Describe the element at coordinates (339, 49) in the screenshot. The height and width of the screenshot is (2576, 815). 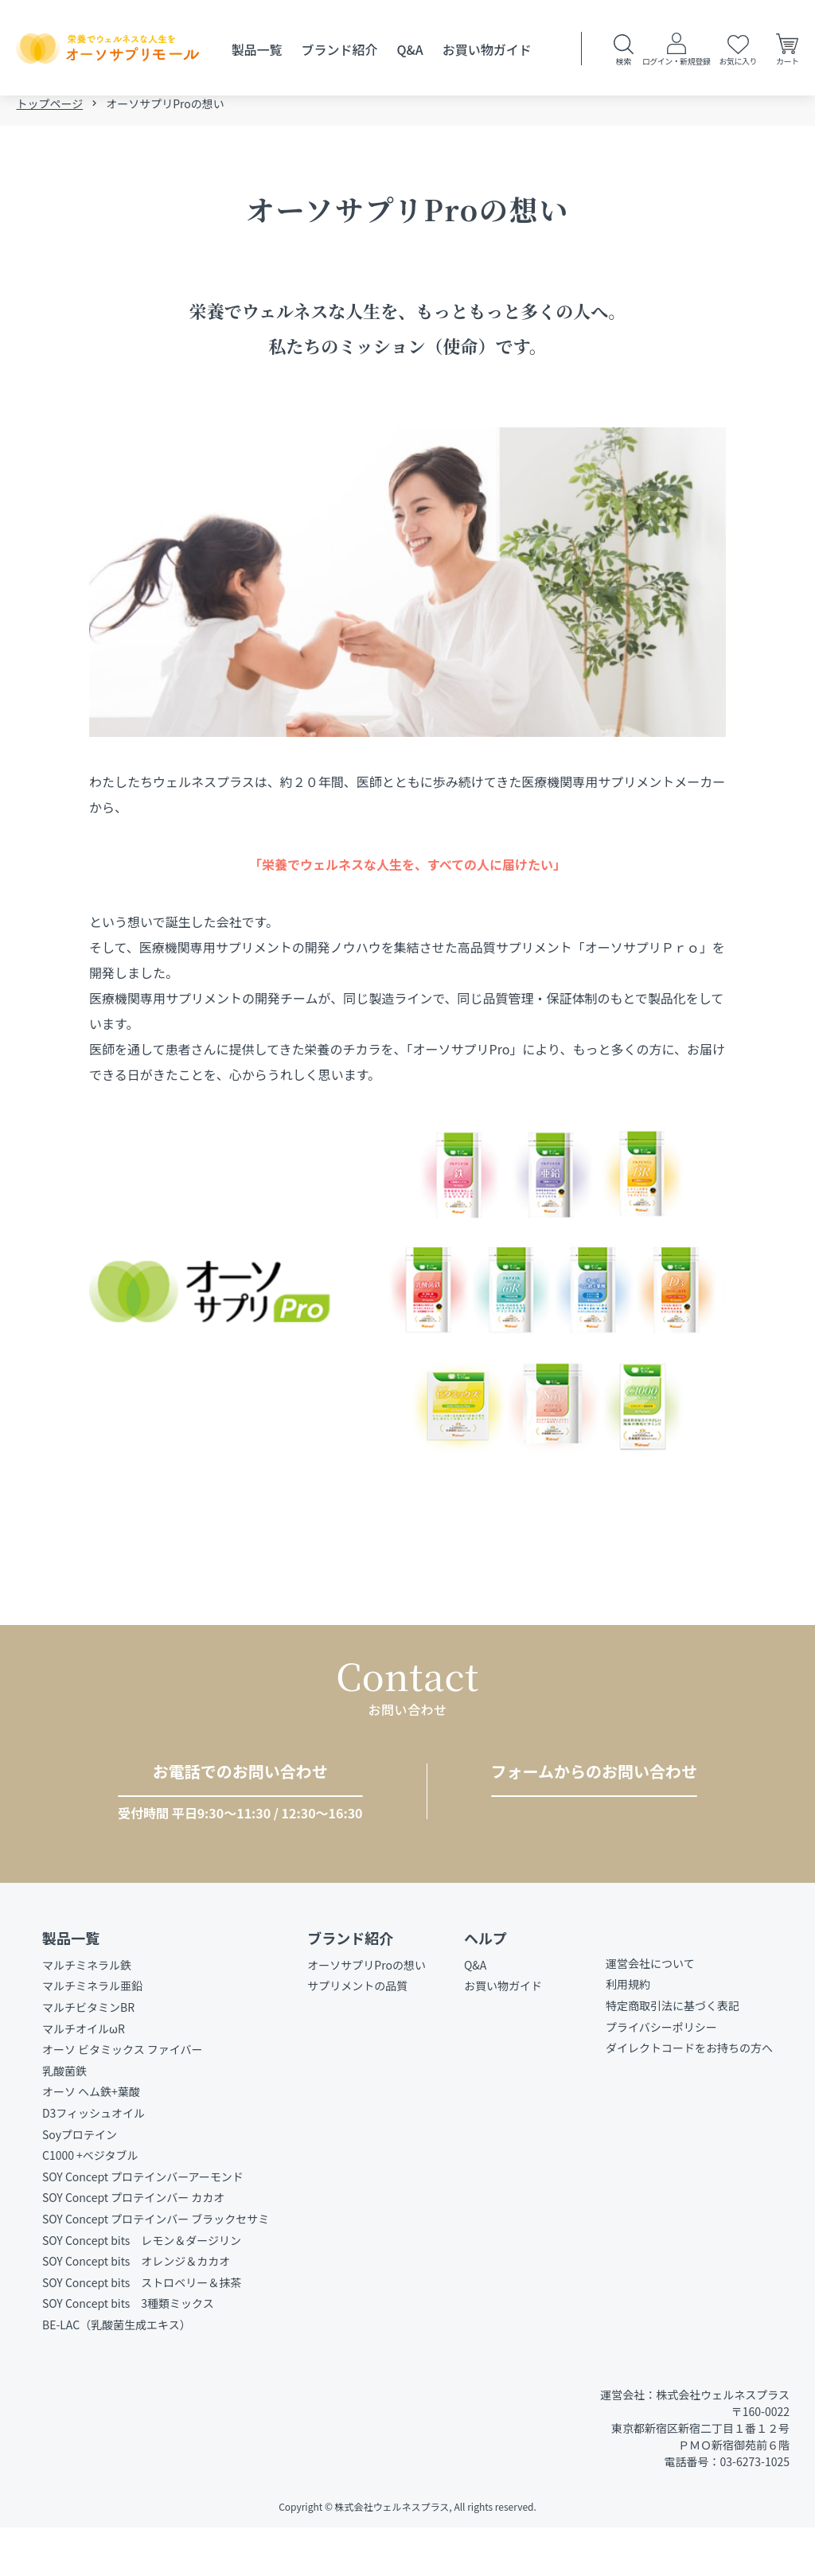
I see `ブランド紹介` at that location.